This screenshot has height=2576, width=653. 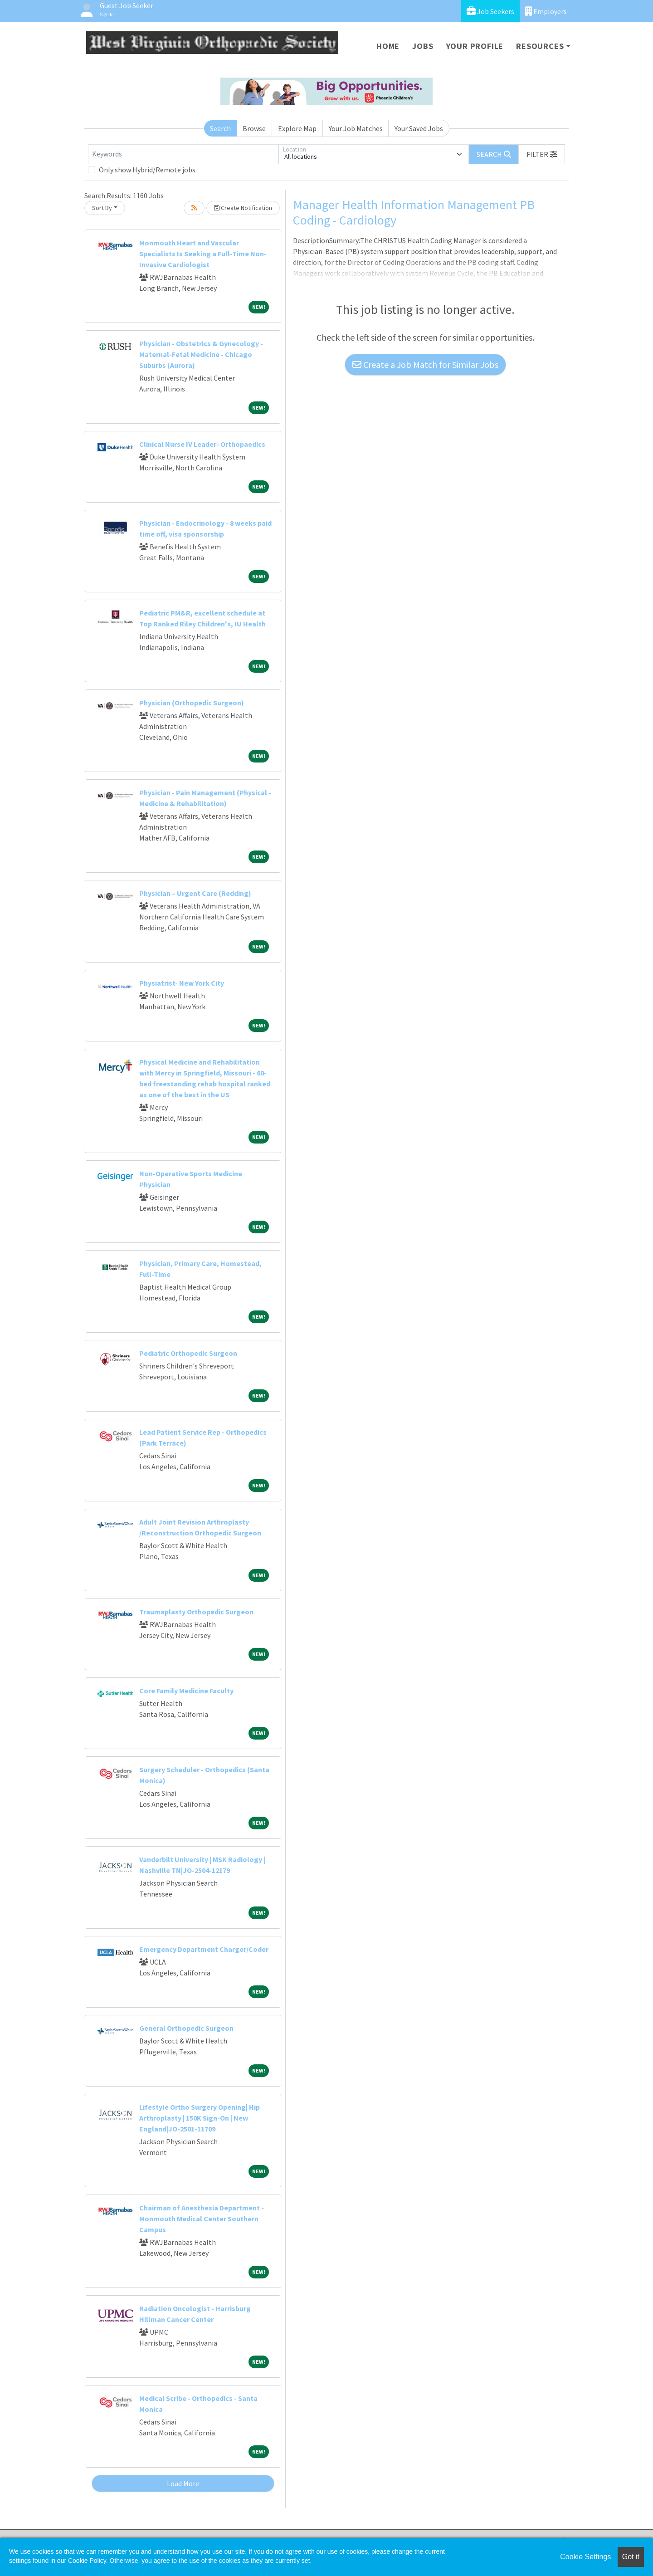 What do you see at coordinates (186, 1690) in the screenshot?
I see `Core Family Medicine Faculty` at bounding box center [186, 1690].